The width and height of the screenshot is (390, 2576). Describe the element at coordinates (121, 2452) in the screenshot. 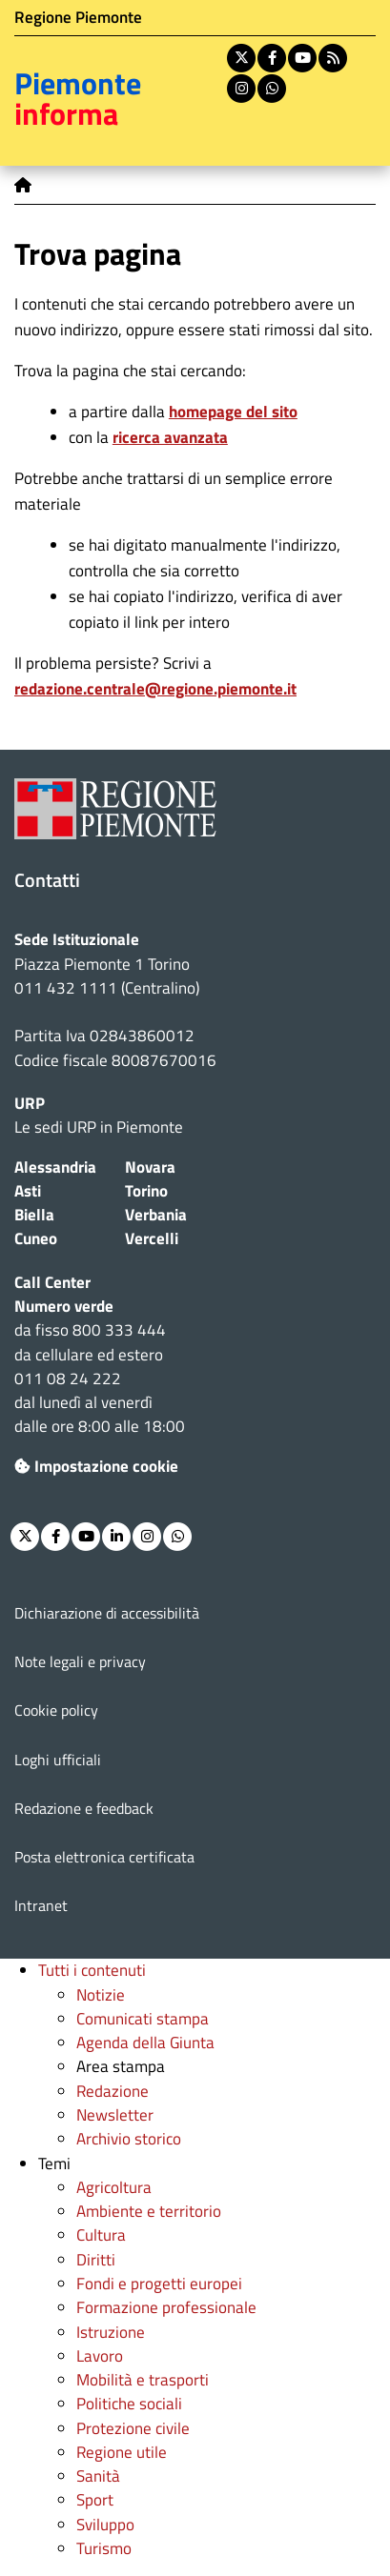

I see `Regione utile` at that location.